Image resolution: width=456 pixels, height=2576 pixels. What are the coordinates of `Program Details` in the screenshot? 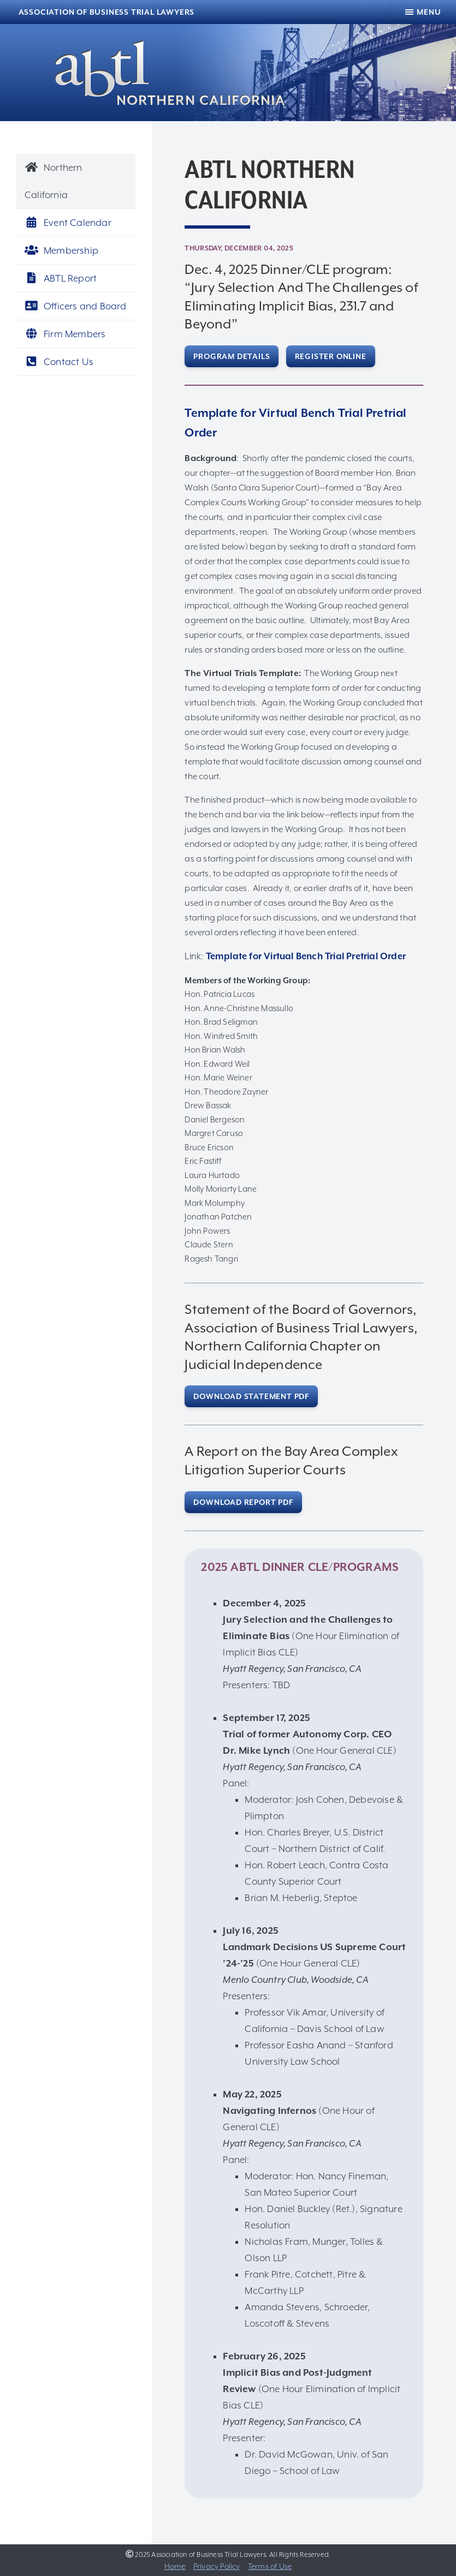 It's located at (231, 356).